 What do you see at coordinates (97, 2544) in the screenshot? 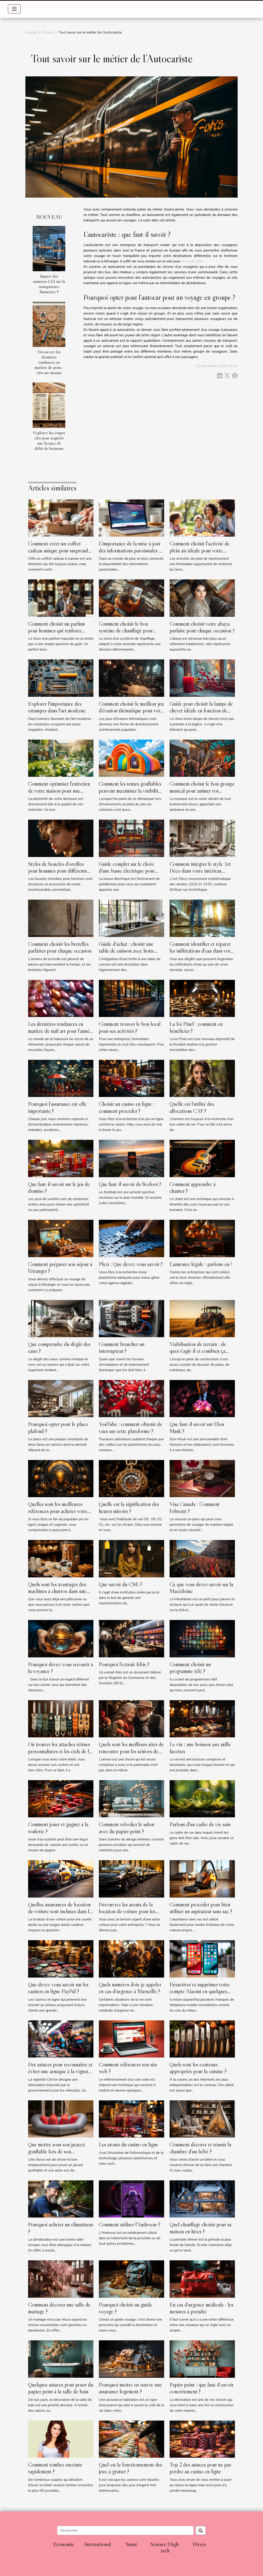
I see `International` at bounding box center [97, 2544].